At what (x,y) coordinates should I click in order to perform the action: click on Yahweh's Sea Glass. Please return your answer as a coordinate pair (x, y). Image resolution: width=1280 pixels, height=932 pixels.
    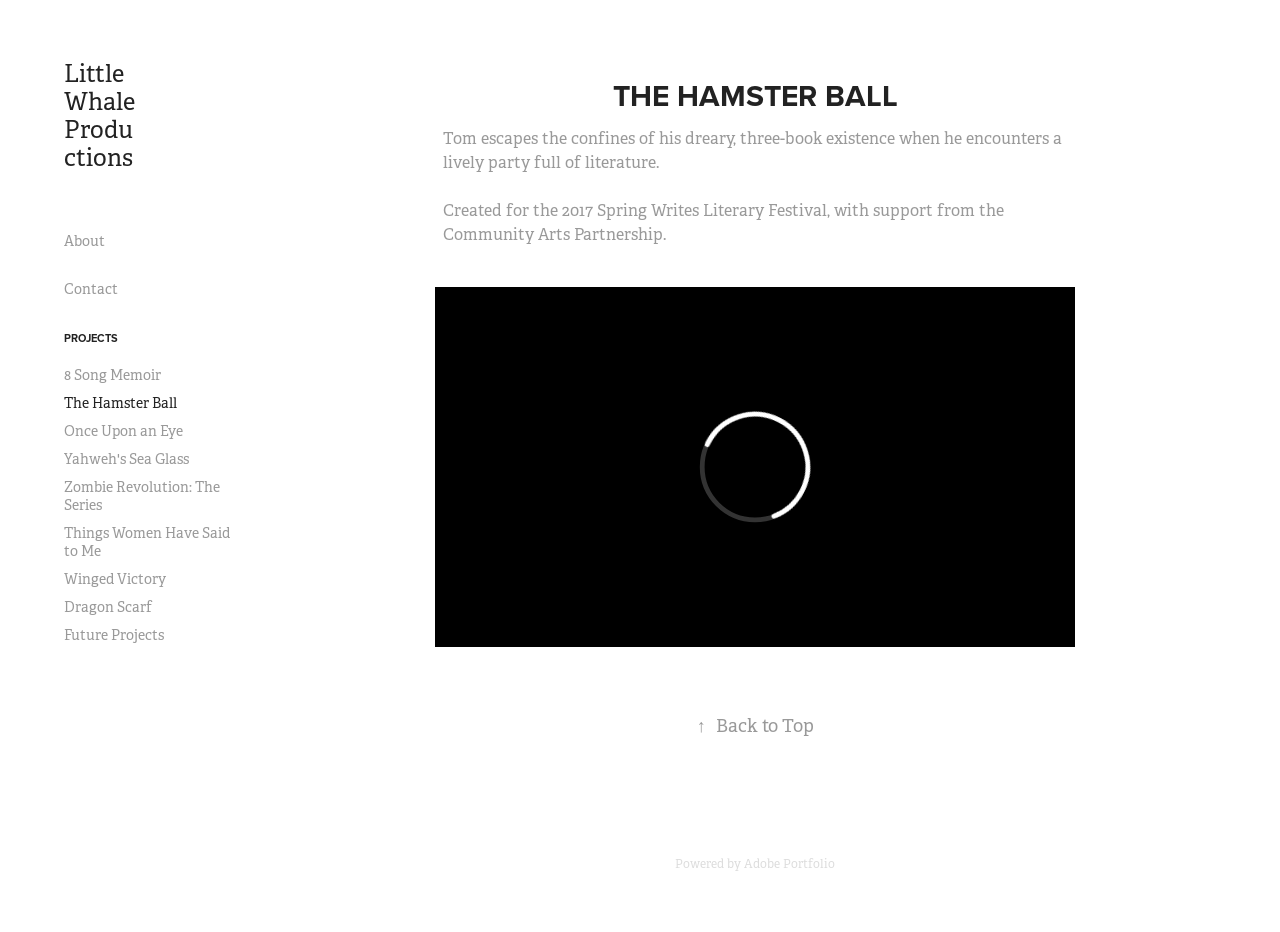
    Looking at the image, I should click on (126, 459).